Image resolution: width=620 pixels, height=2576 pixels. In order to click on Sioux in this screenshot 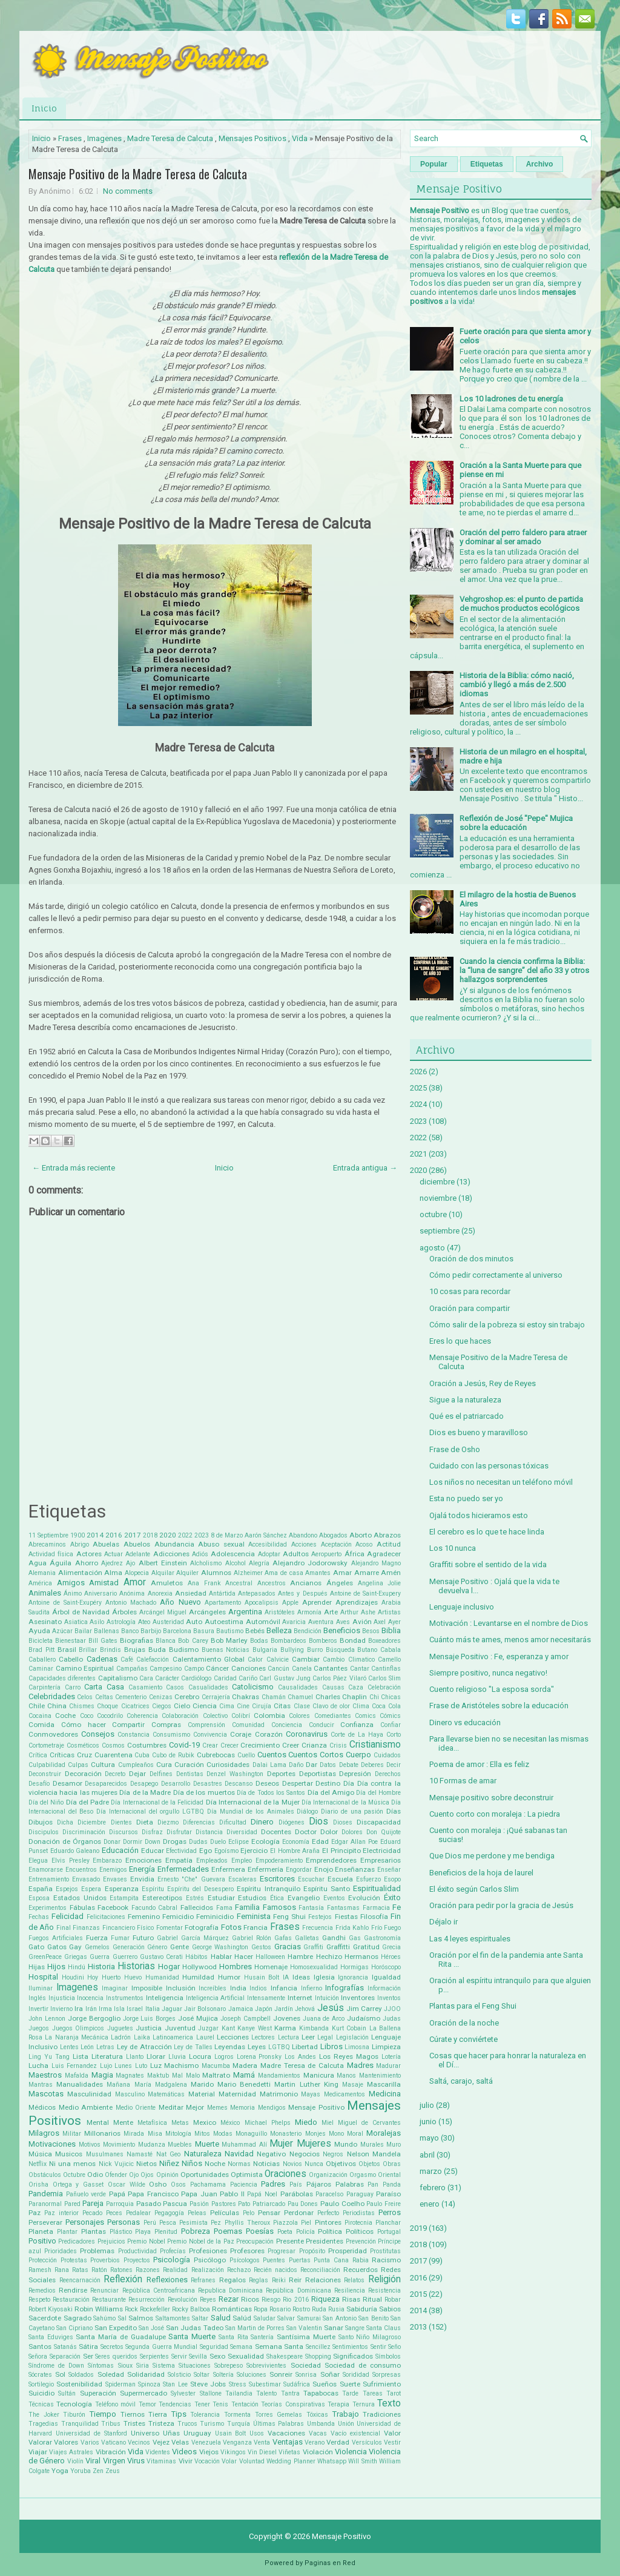, I will do `click(125, 2366)`.